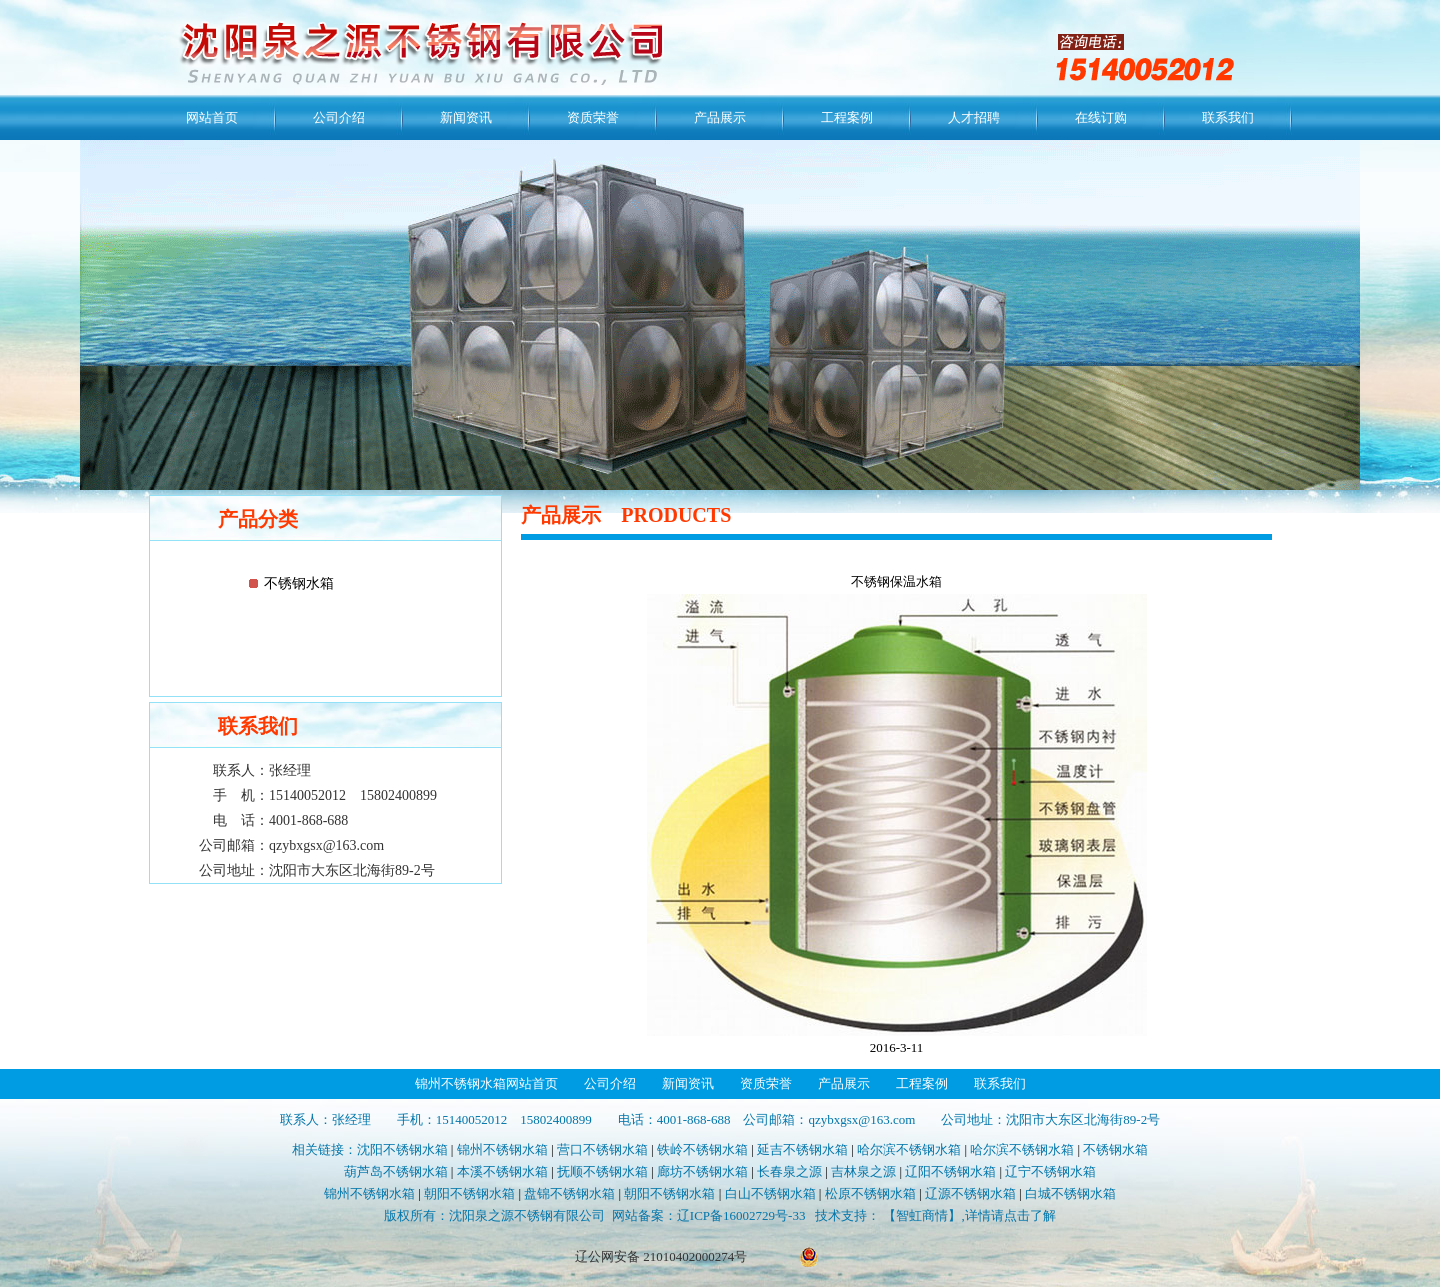 Image resolution: width=1440 pixels, height=1287 pixels. What do you see at coordinates (569, 1193) in the screenshot?
I see `盘锦不锈钢水箱` at bounding box center [569, 1193].